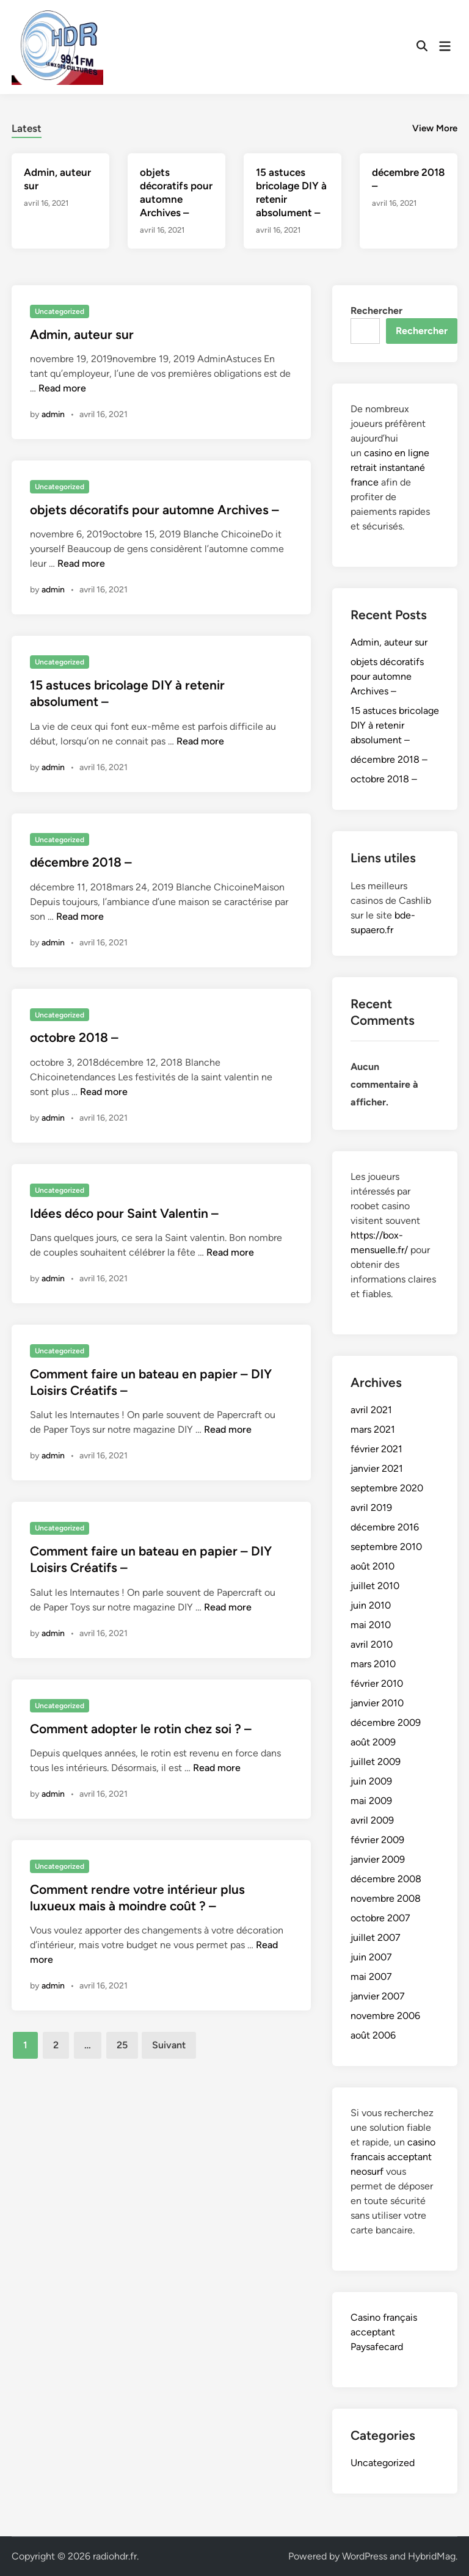  I want to click on décembre 2009, so click(386, 1722).